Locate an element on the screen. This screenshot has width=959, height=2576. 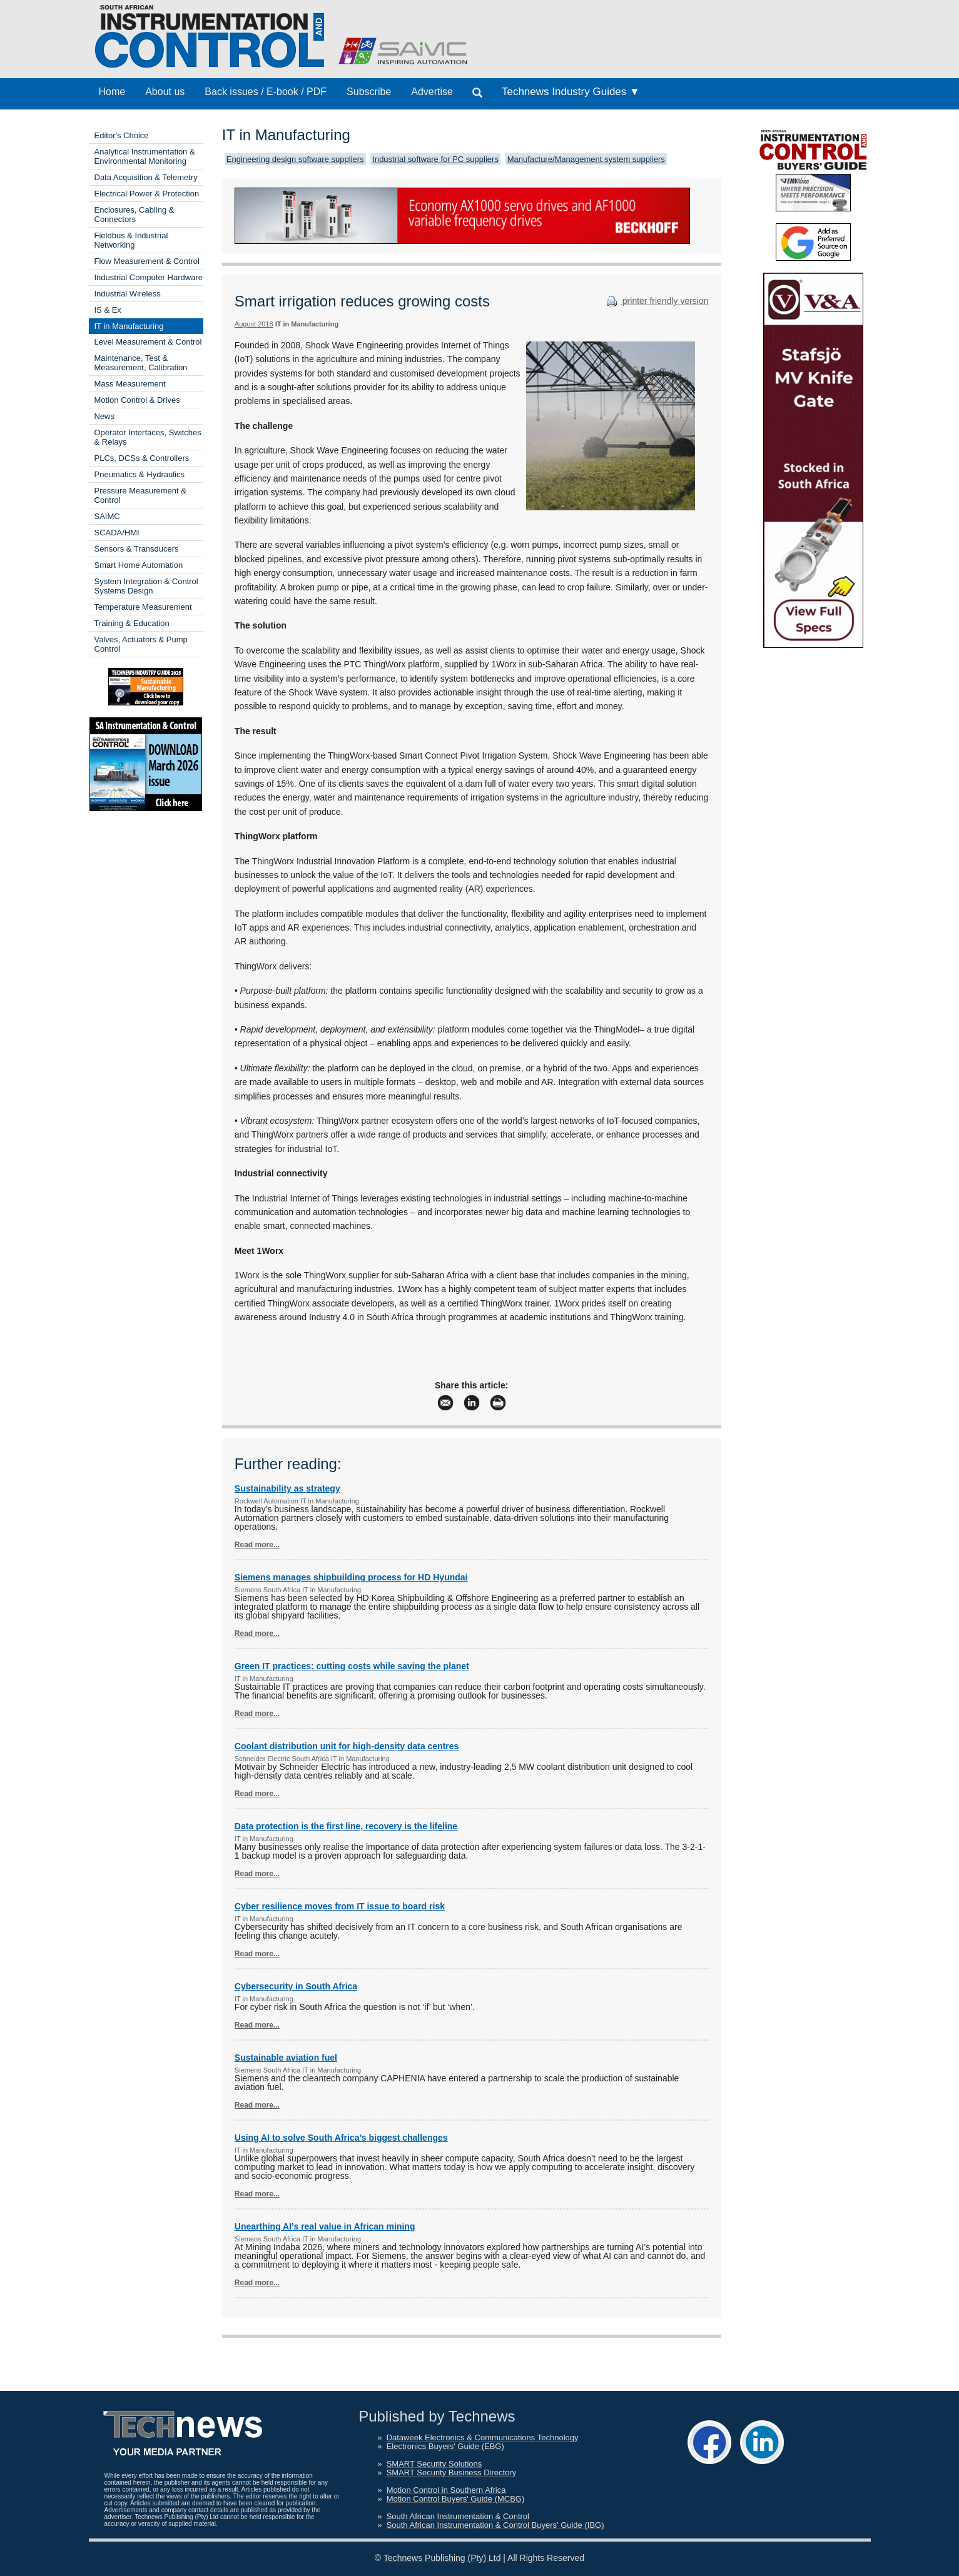
Back issues / E-book / PDF is located at coordinates (266, 91).